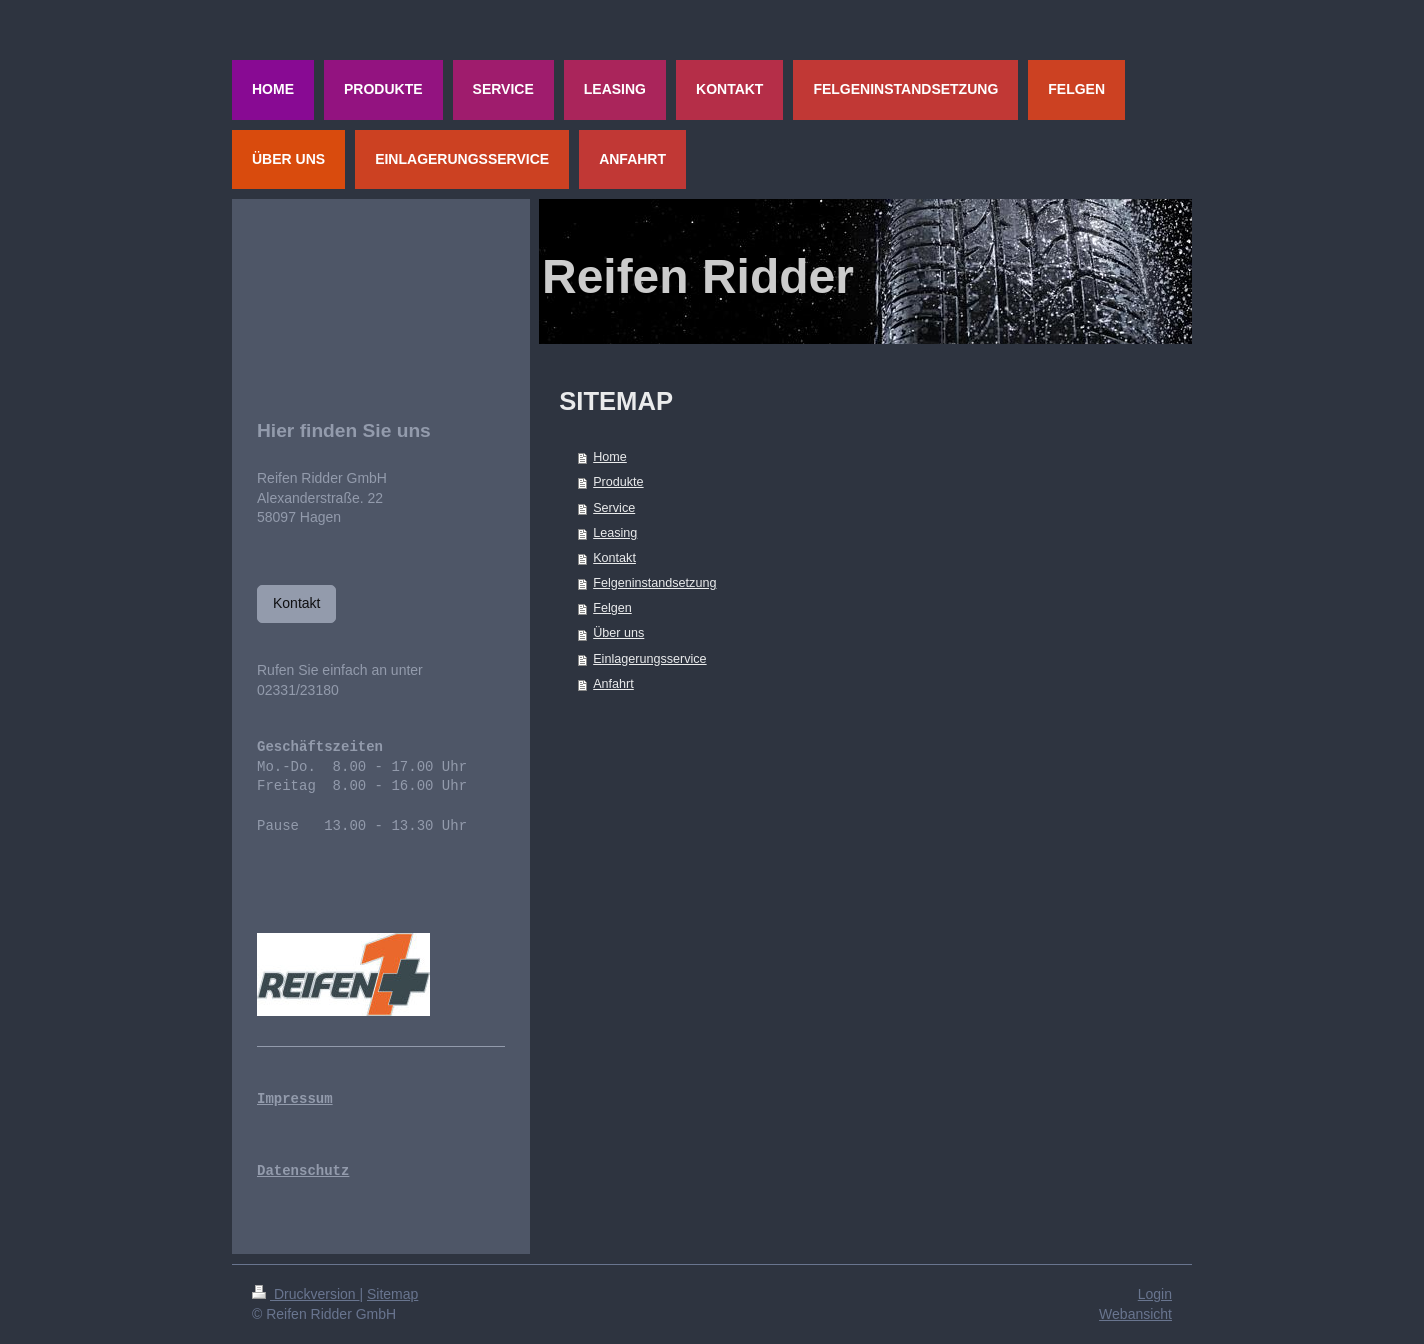  I want to click on Über uns, so click(618, 633).